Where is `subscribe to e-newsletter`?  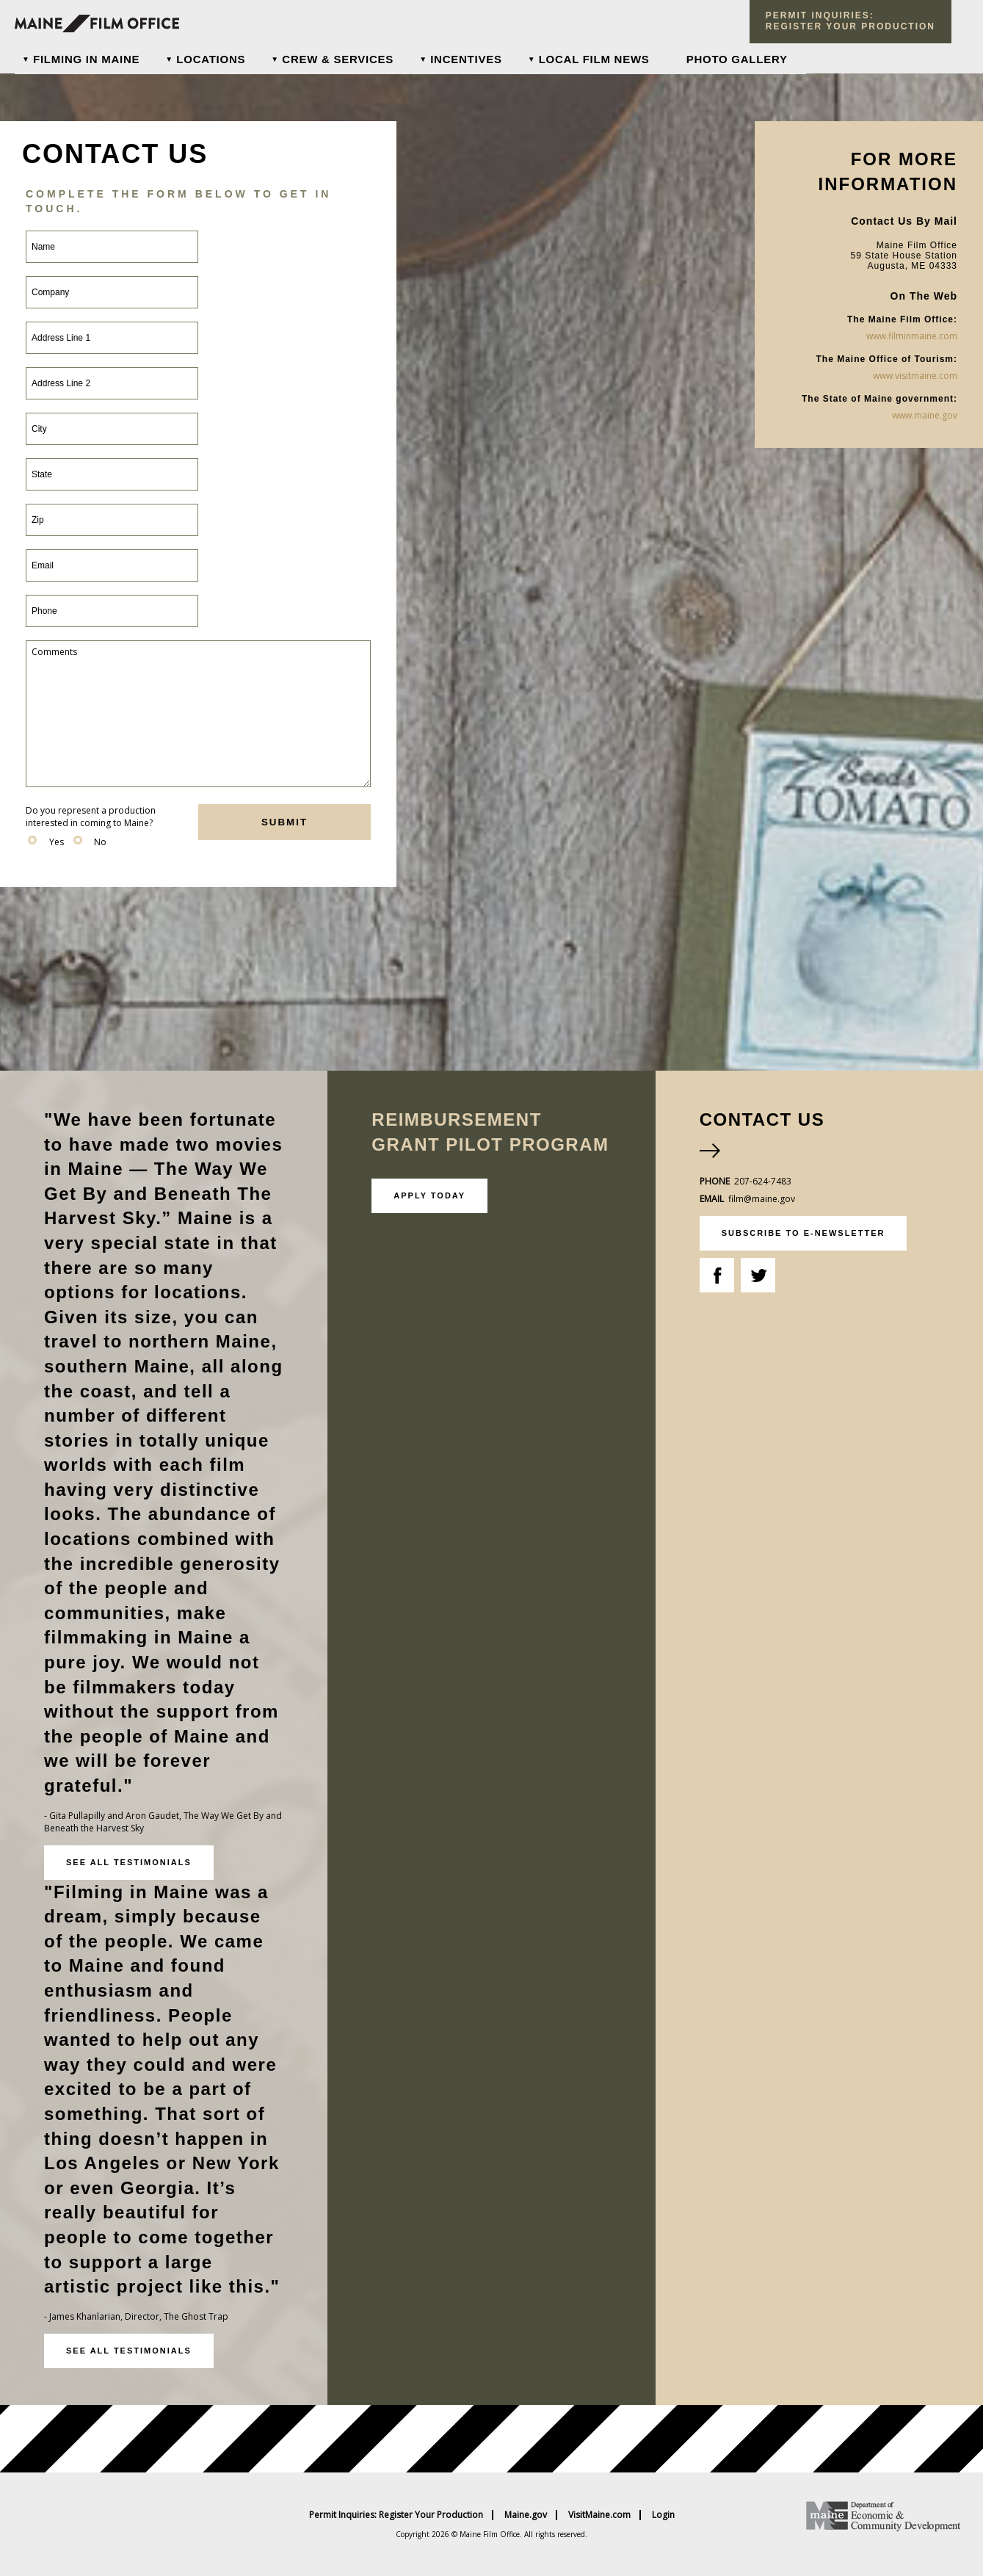
subscribe to e-newsletter is located at coordinates (803, 1233).